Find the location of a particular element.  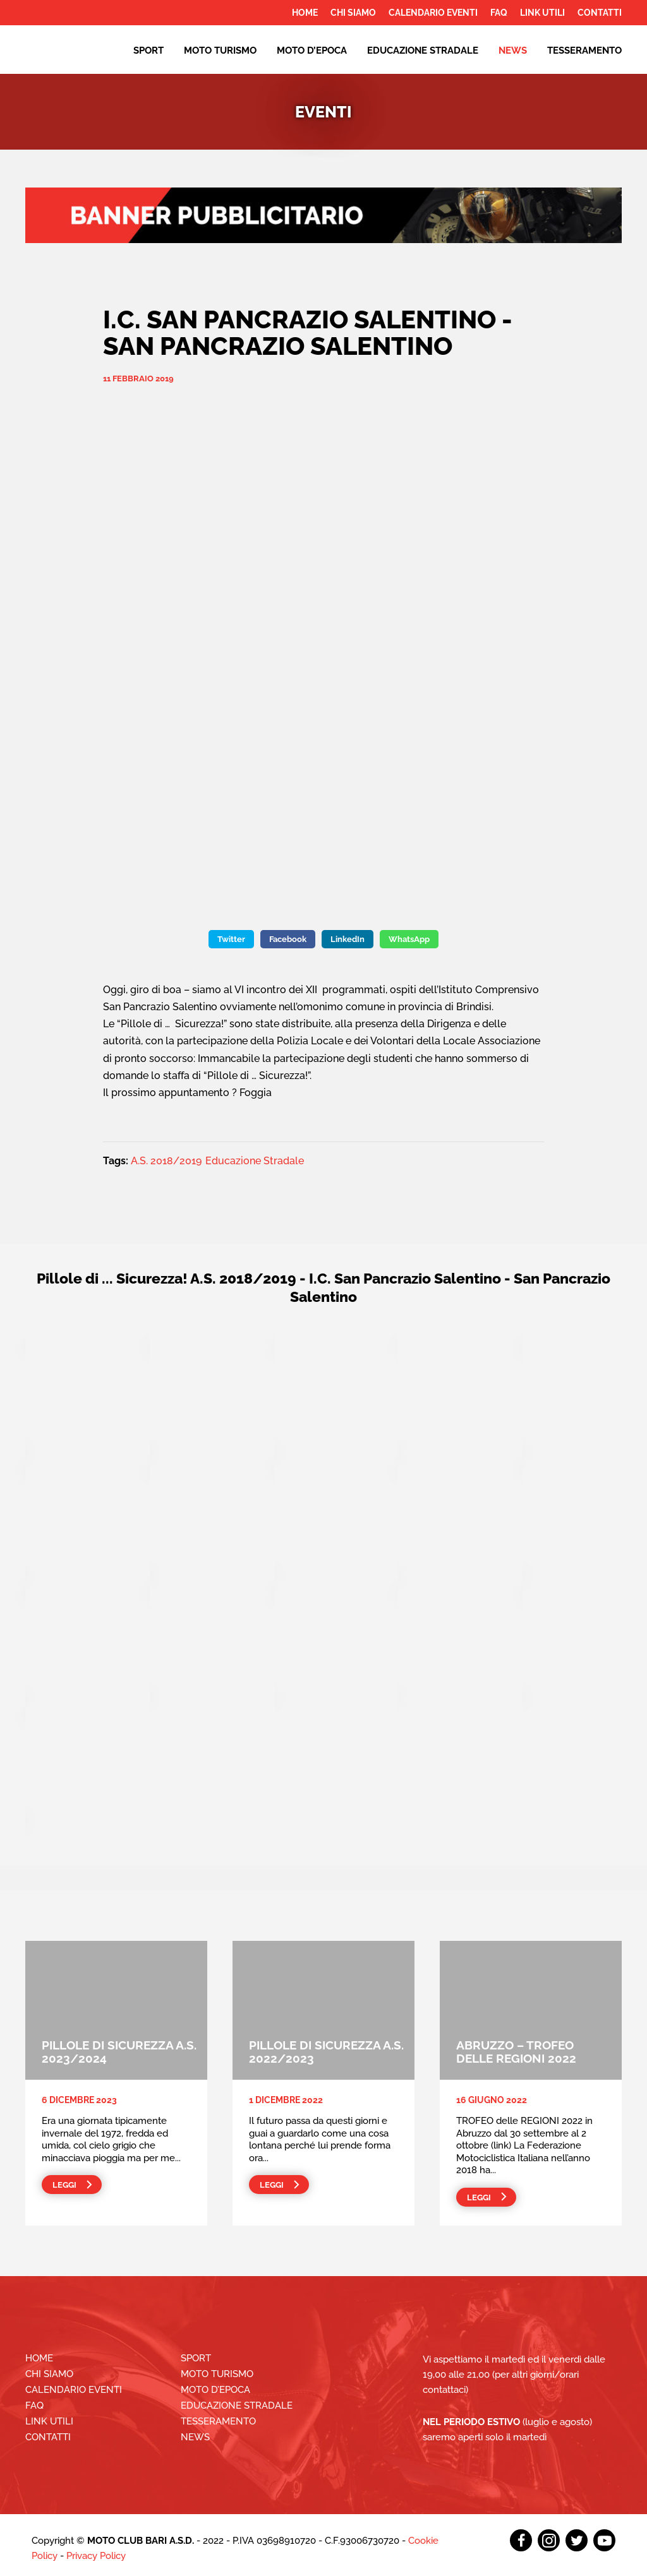

Privacy Policy is located at coordinates (96, 2555).